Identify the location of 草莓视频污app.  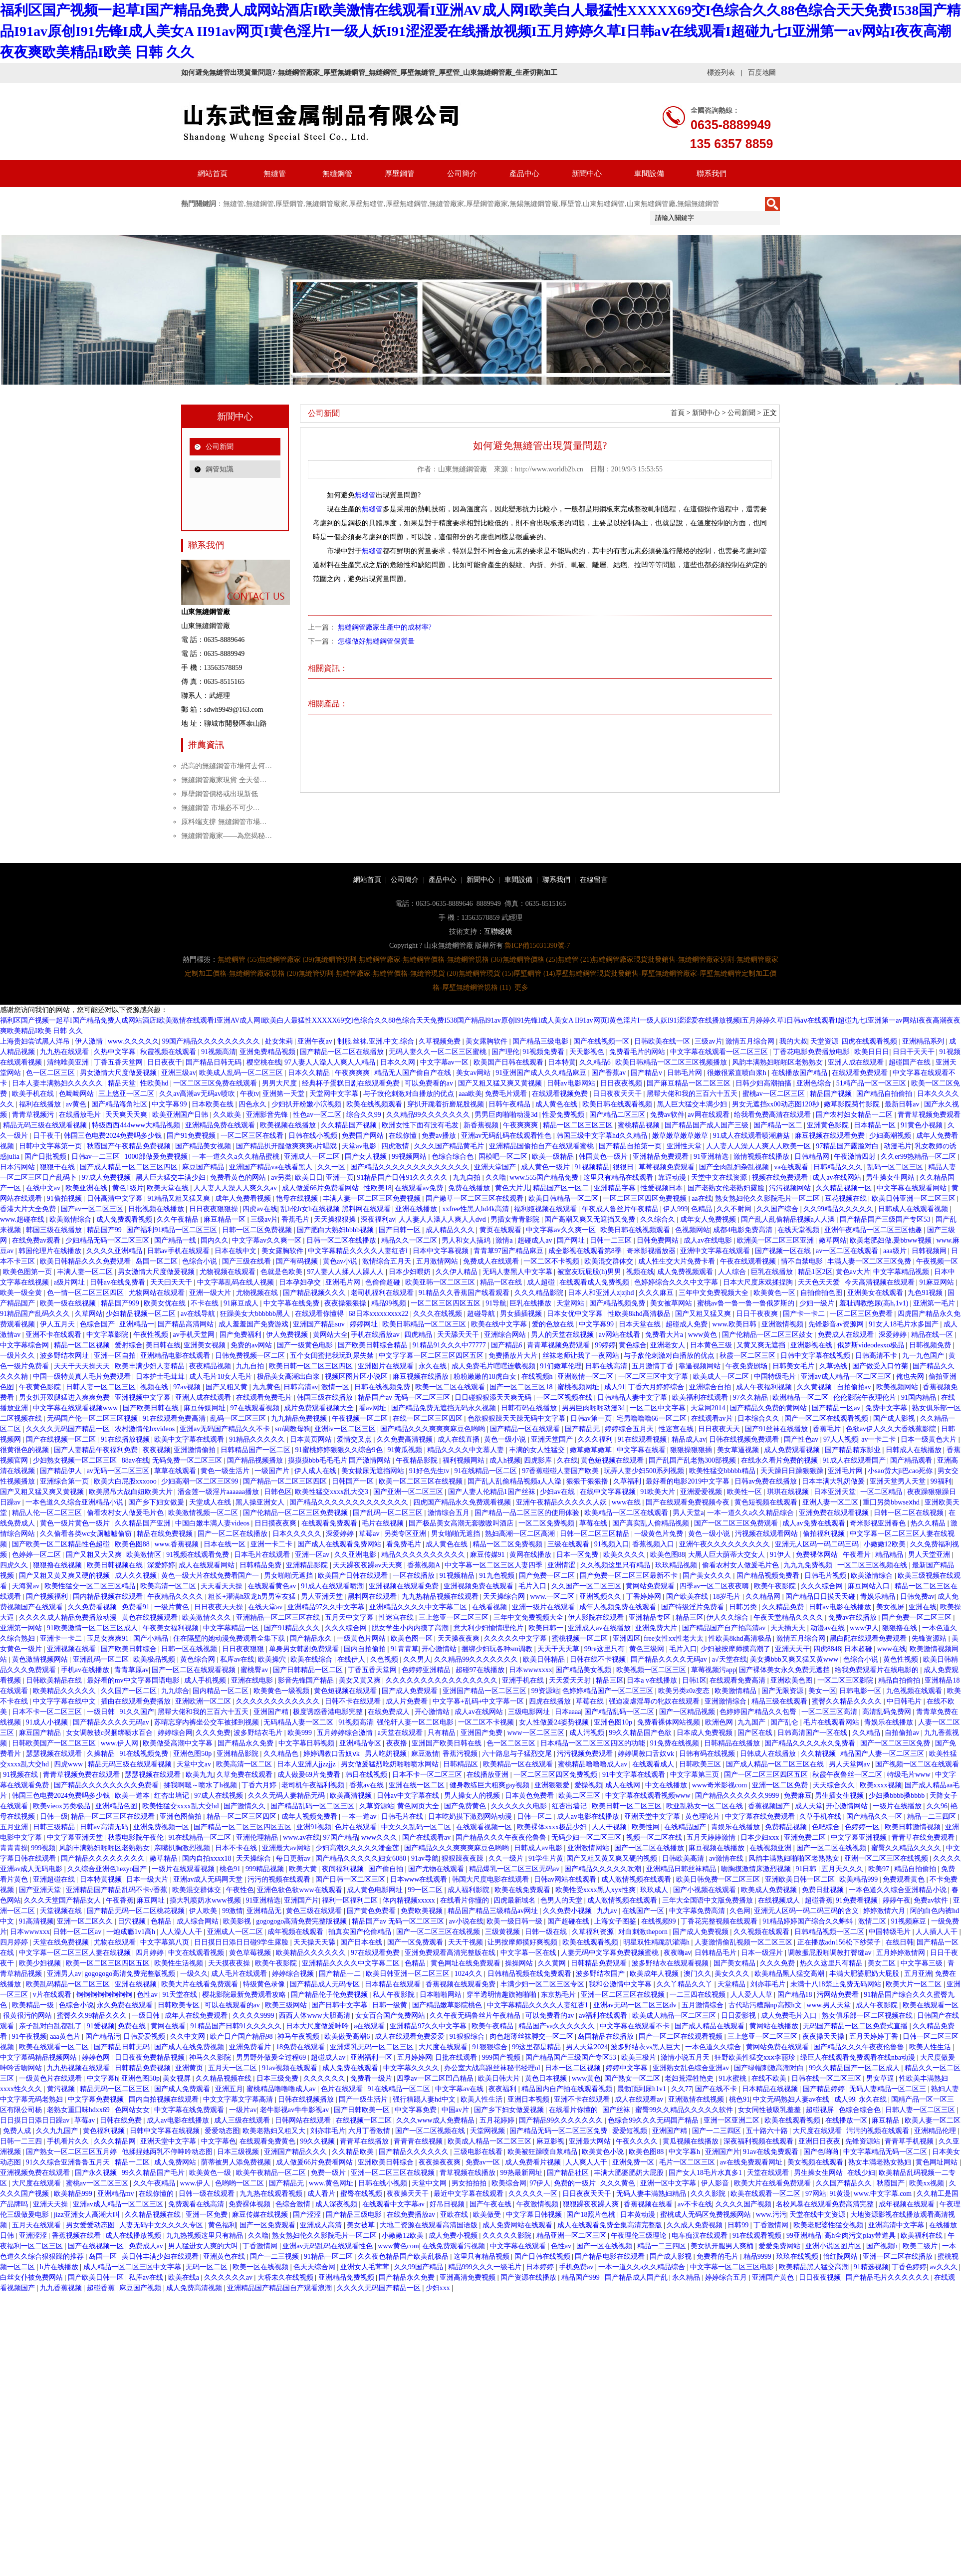
(713, 1670).